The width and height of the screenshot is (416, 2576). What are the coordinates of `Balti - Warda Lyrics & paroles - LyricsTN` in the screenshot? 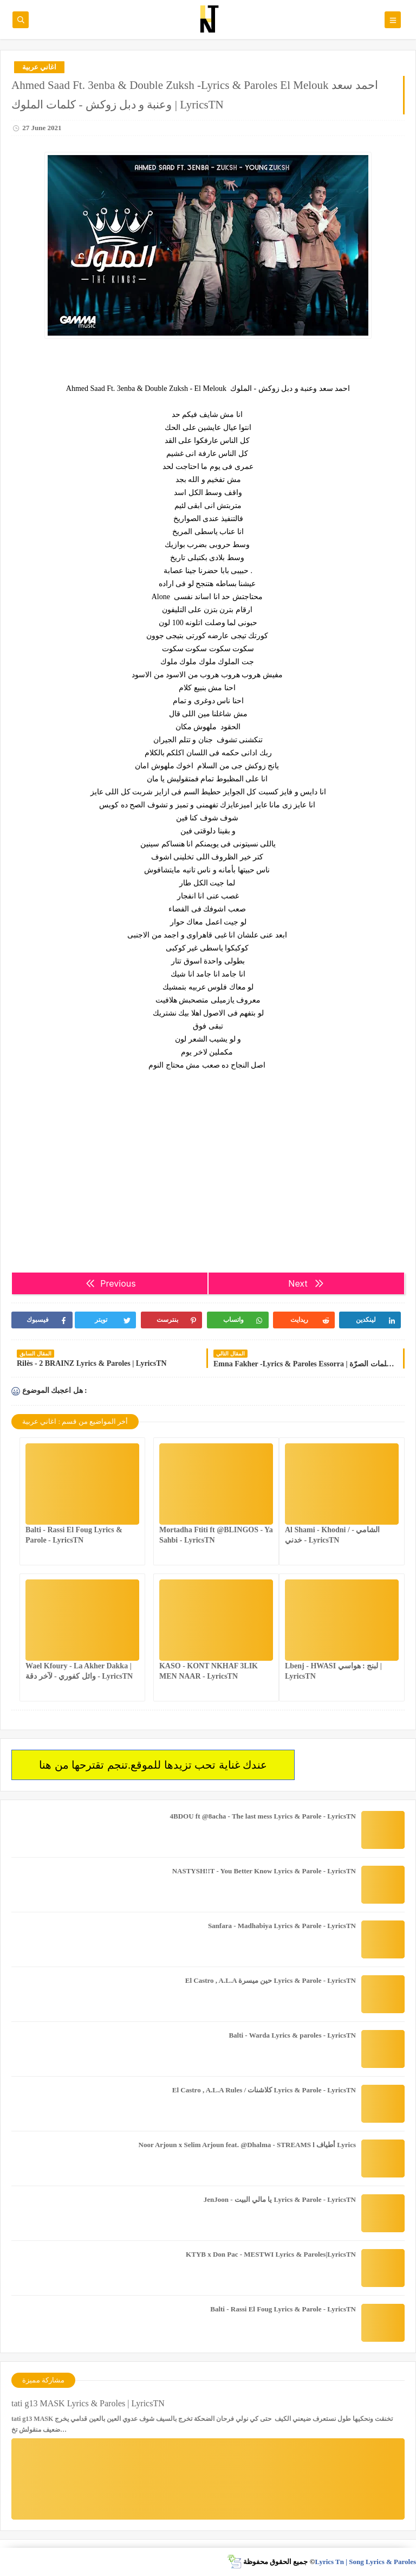 It's located at (292, 2035).